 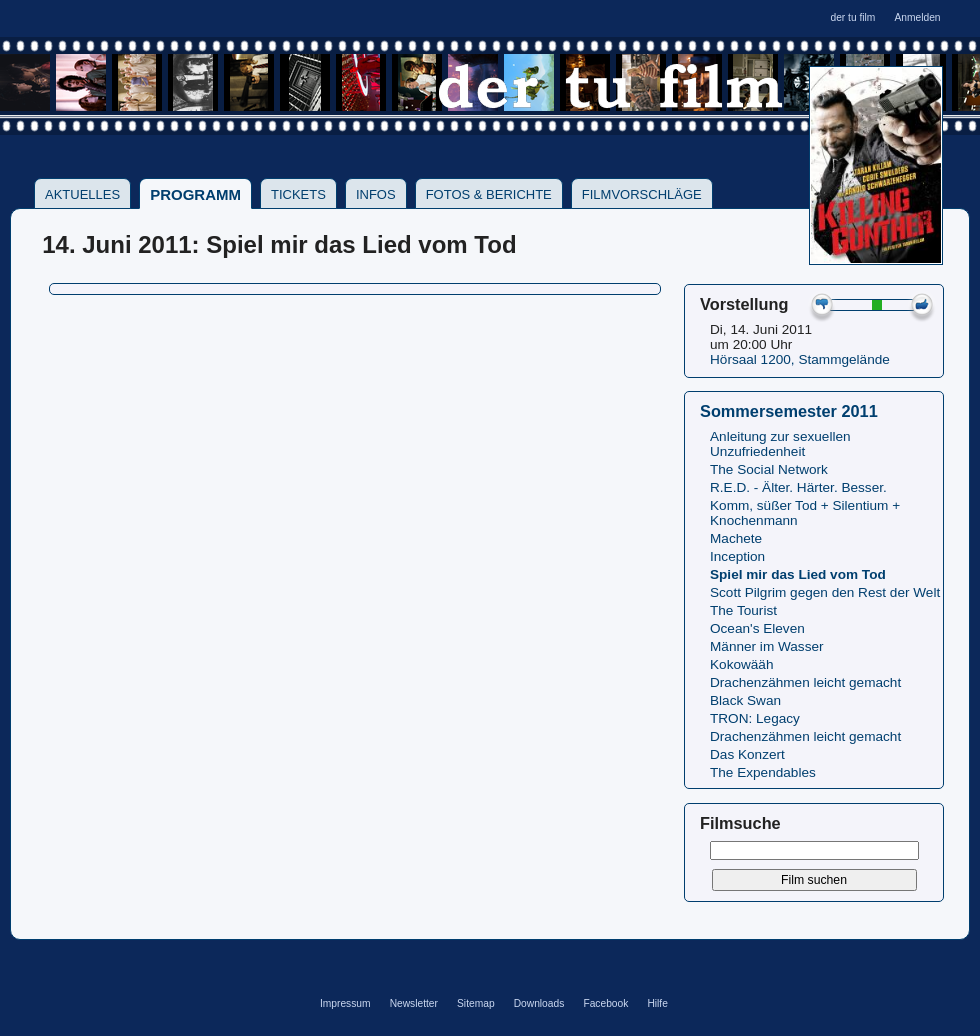 What do you see at coordinates (763, 772) in the screenshot?
I see `The Expendables` at bounding box center [763, 772].